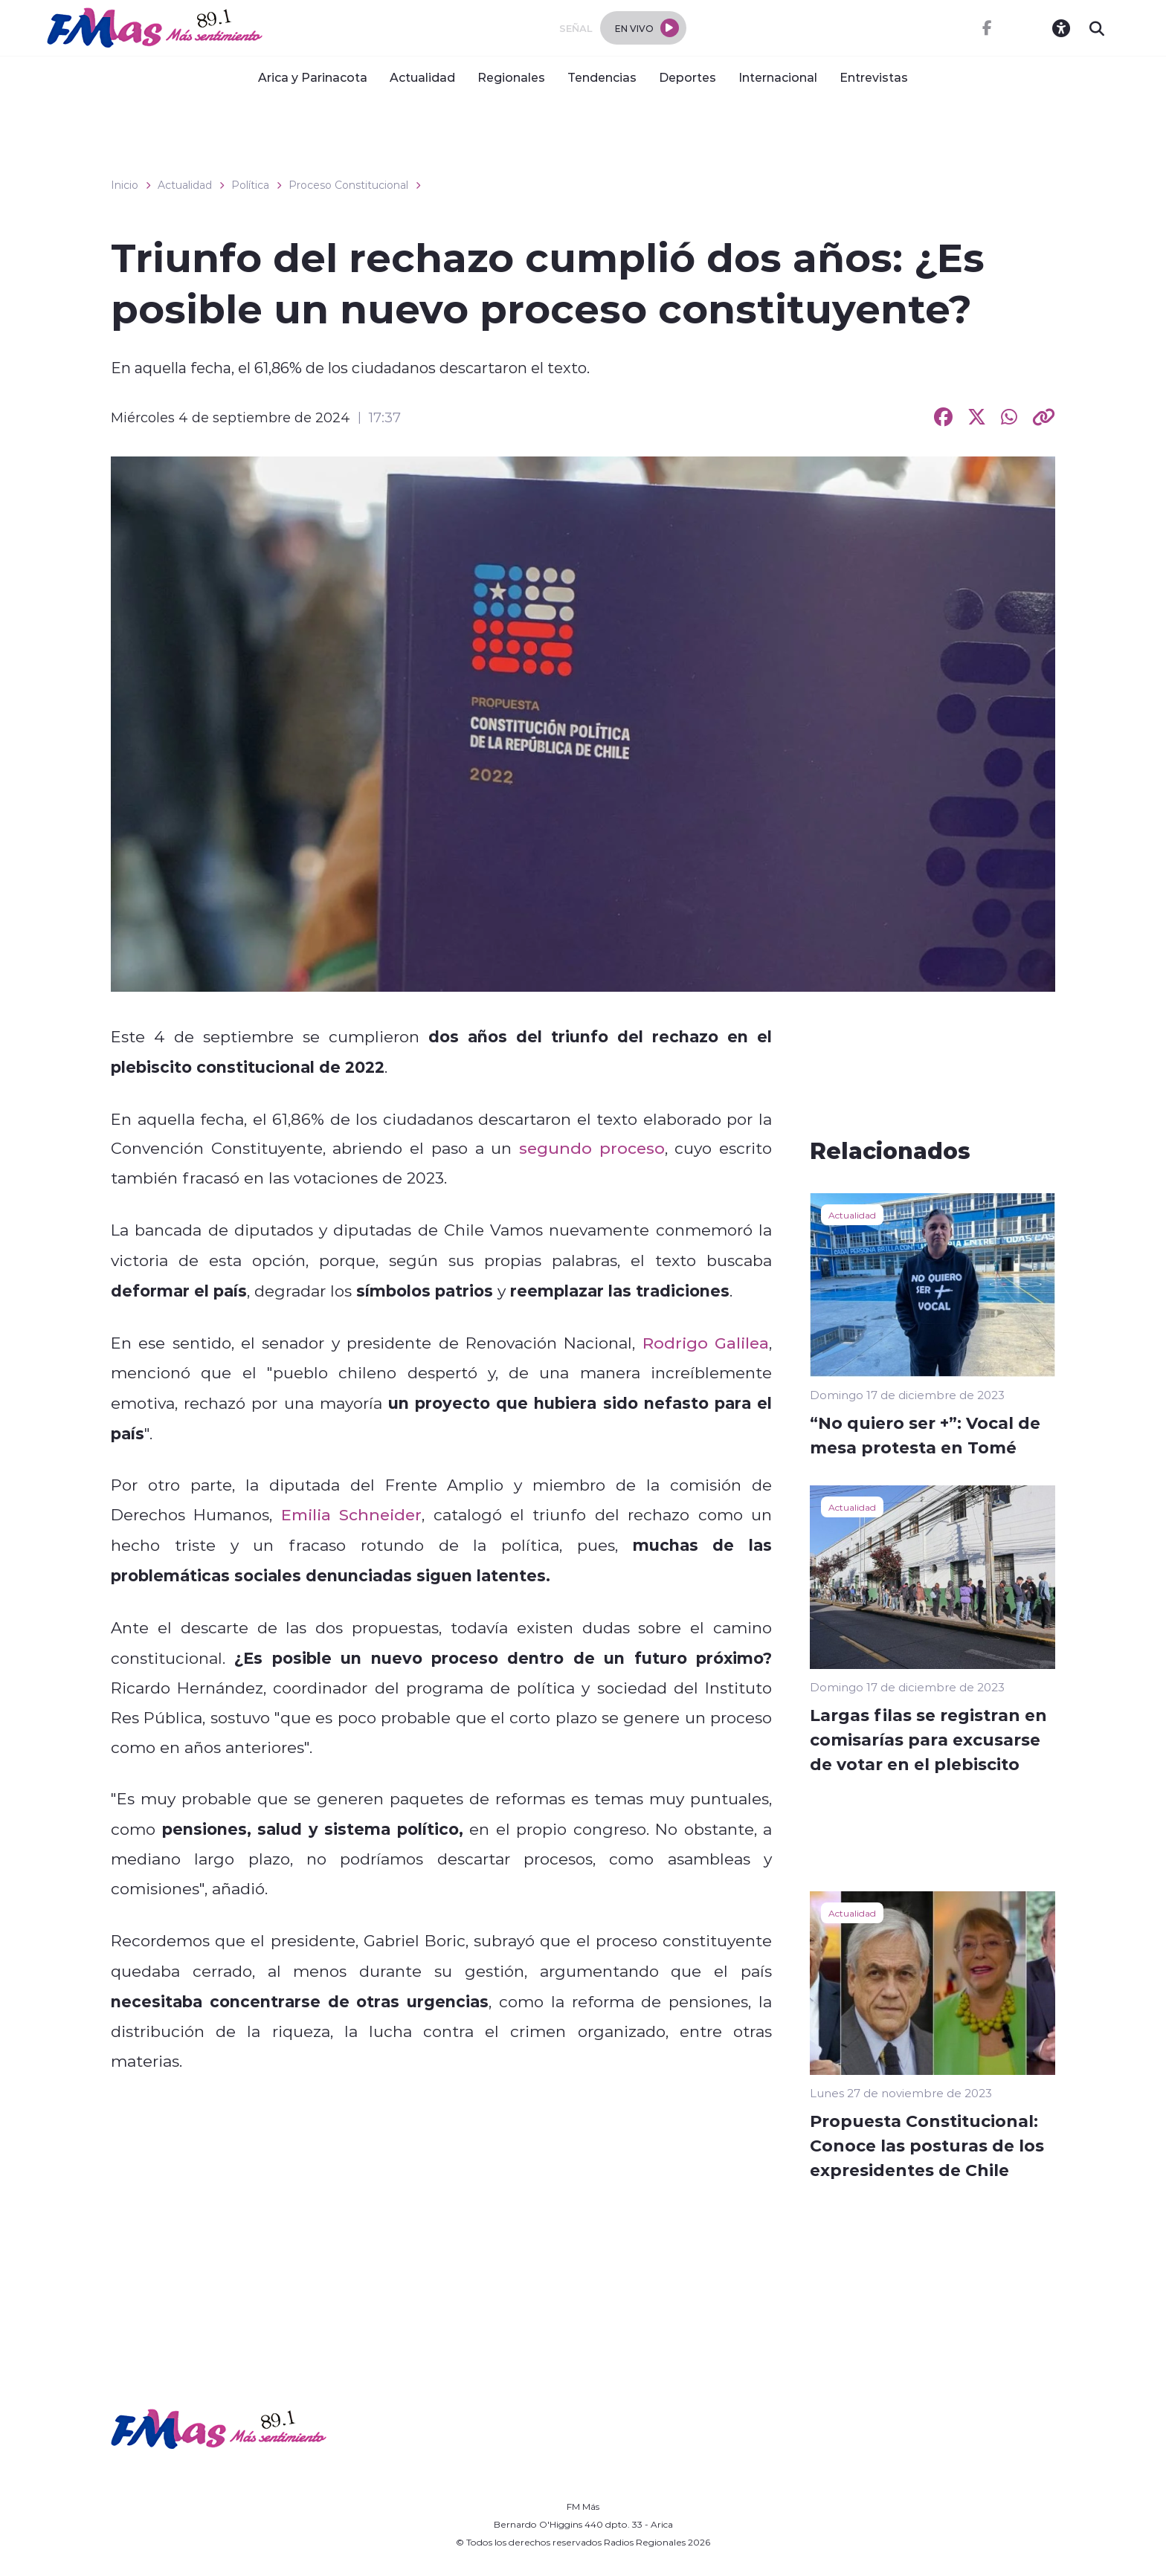 This screenshot has width=1166, height=2576. What do you see at coordinates (874, 77) in the screenshot?
I see `Entrevistas` at bounding box center [874, 77].